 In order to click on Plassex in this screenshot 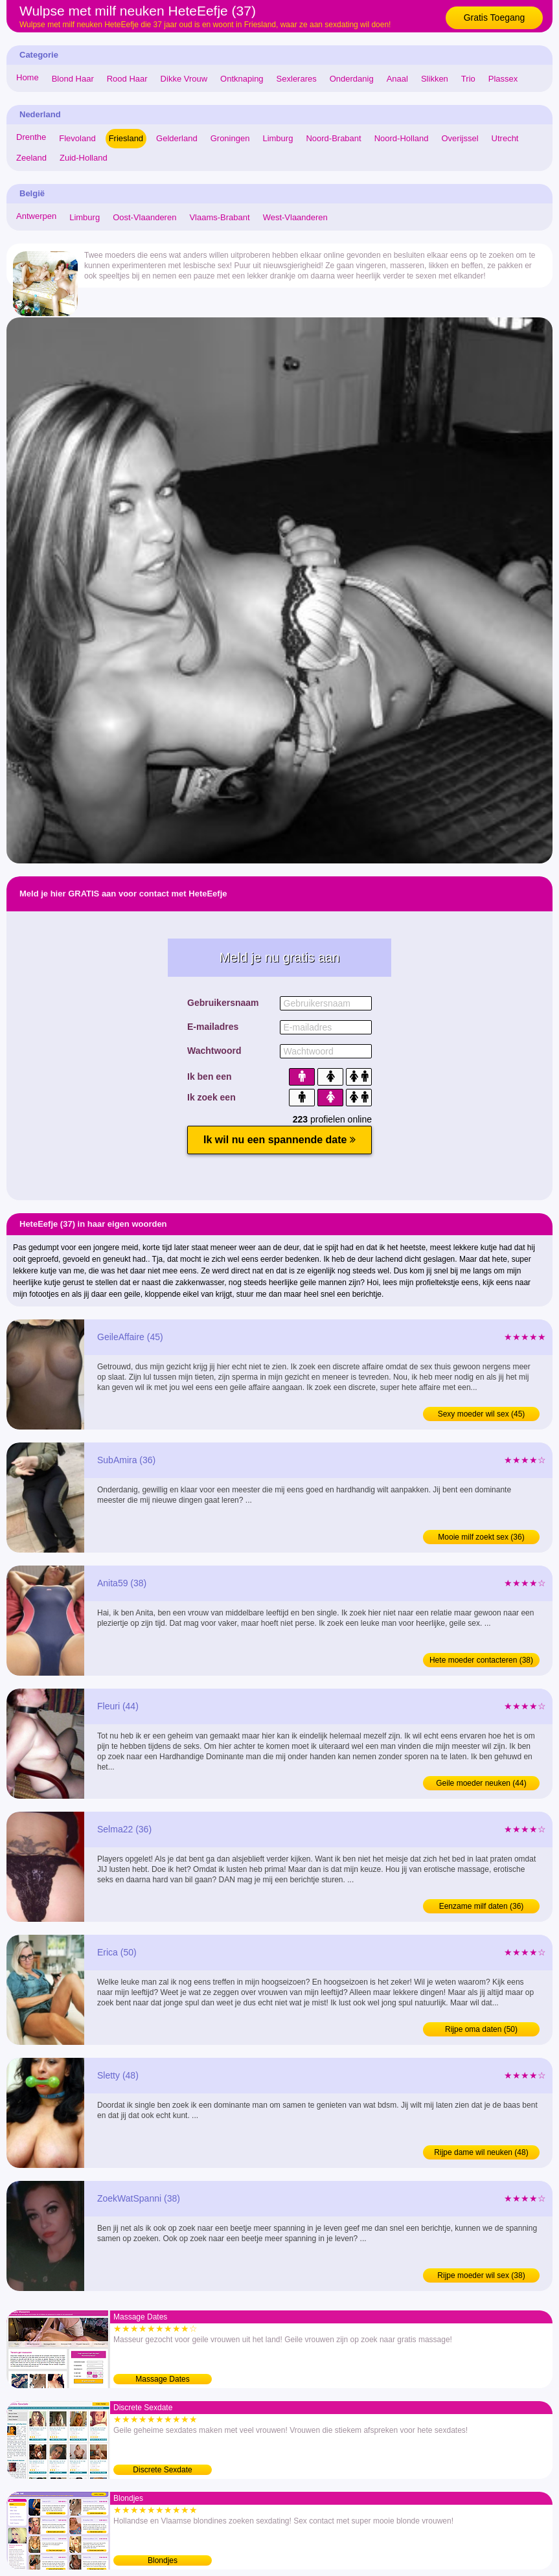, I will do `click(503, 79)`.